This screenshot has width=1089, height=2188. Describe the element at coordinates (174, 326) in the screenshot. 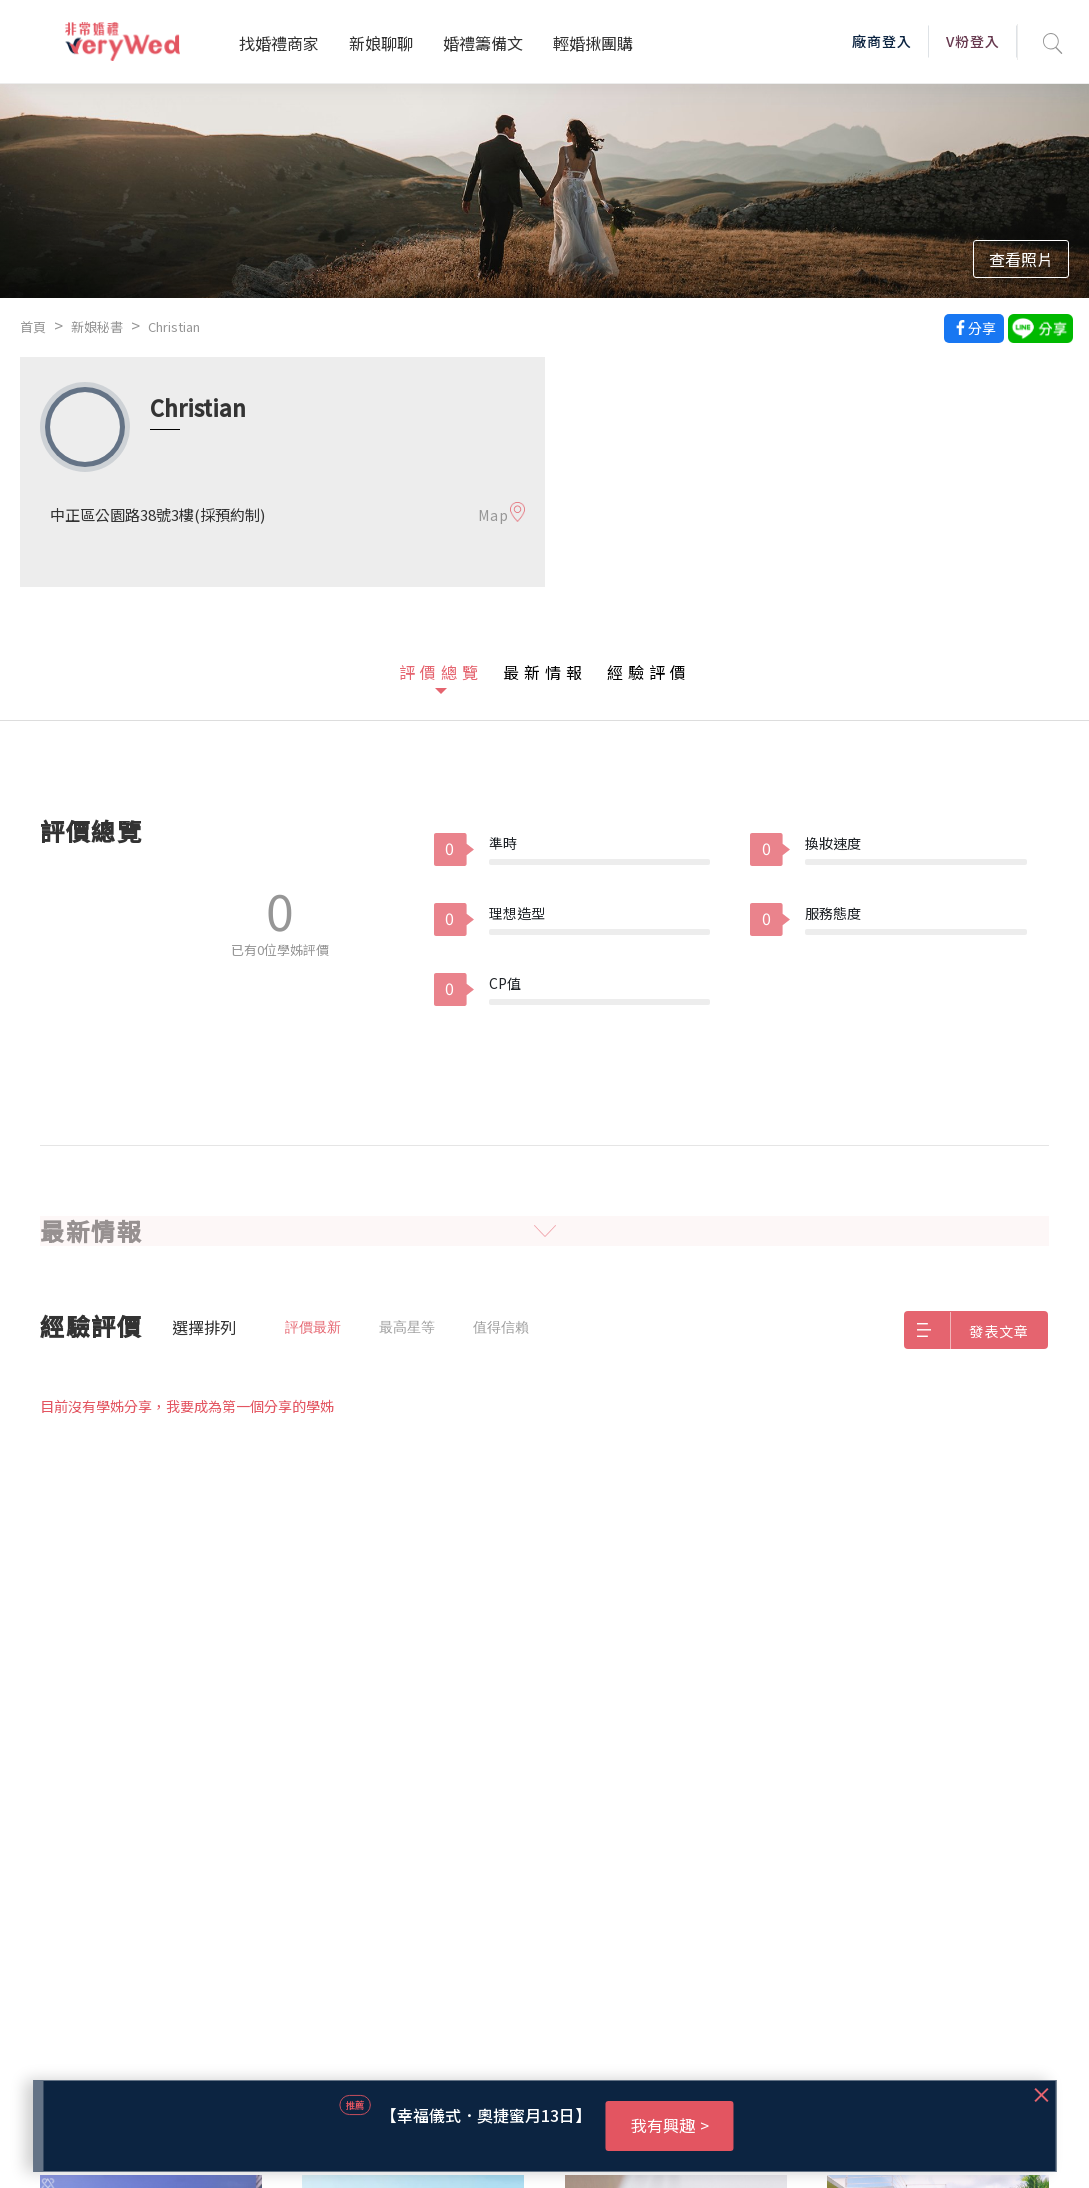

I see `Christian` at that location.